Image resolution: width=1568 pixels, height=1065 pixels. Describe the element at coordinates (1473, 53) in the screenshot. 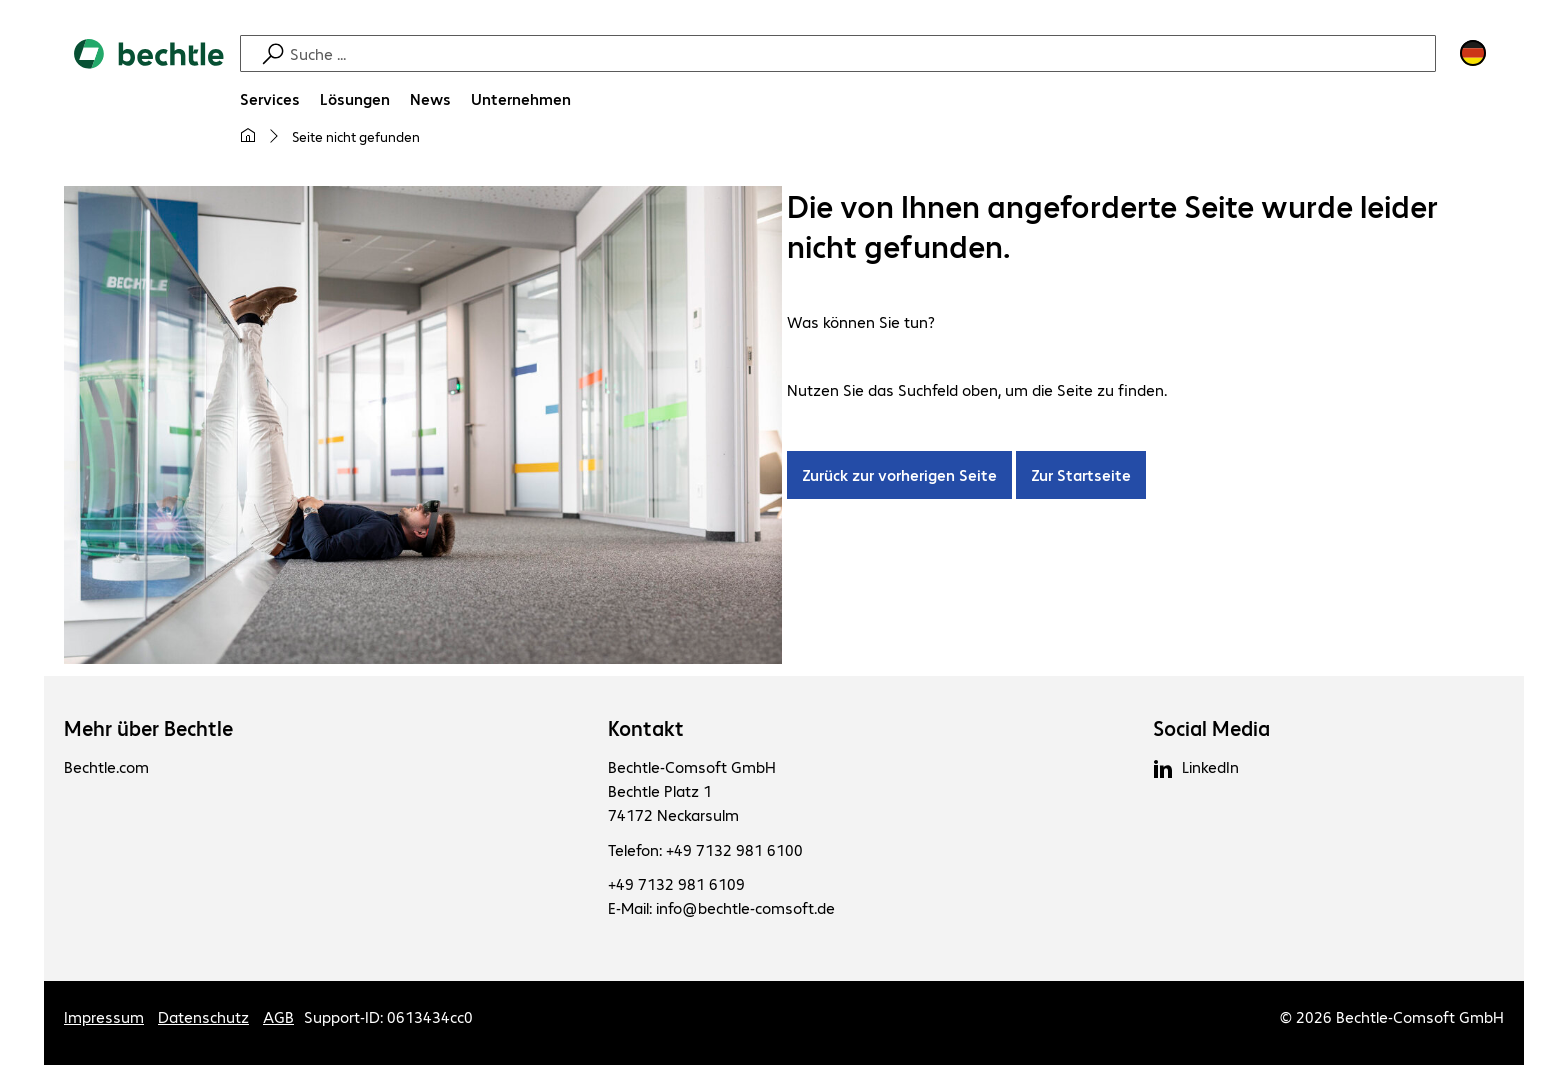

I see `[Land- und Sprachauswahl]` at that location.